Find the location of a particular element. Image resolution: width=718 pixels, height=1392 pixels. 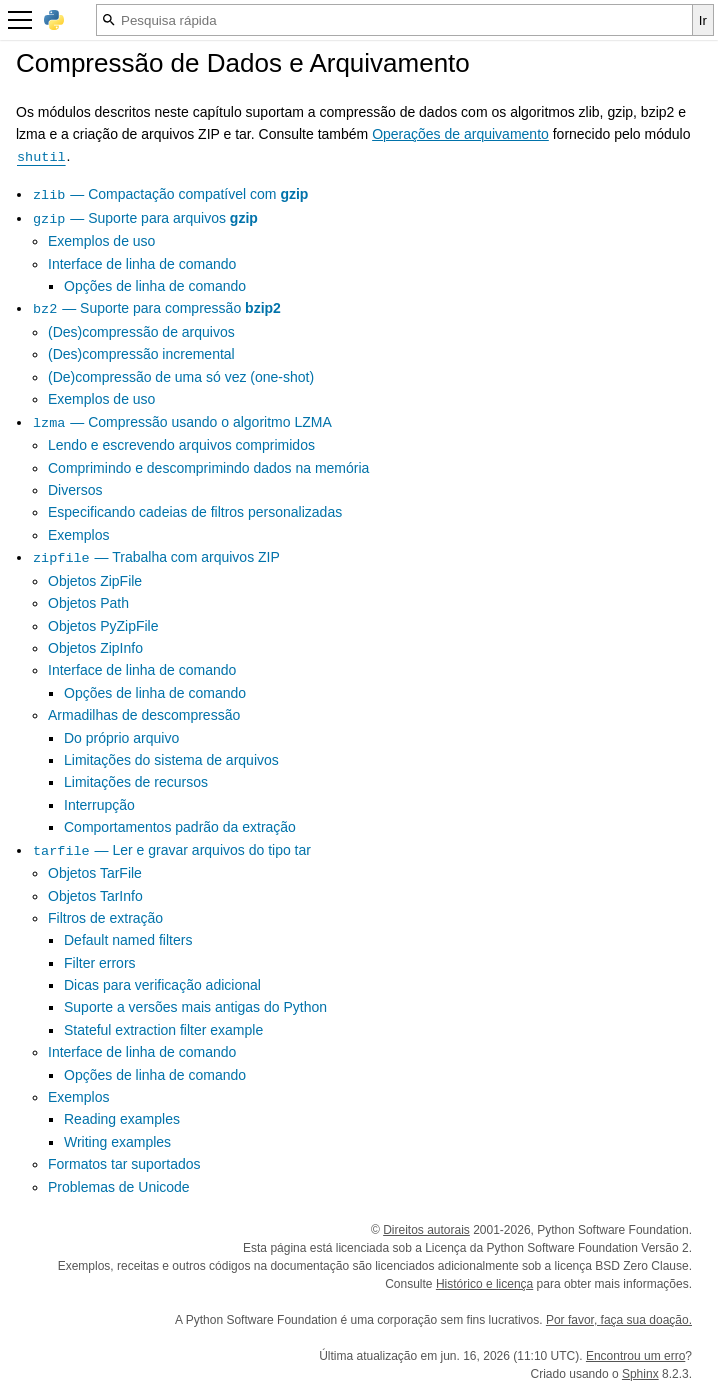

— Trabalha com arquivos ZIP is located at coordinates (156, 557).